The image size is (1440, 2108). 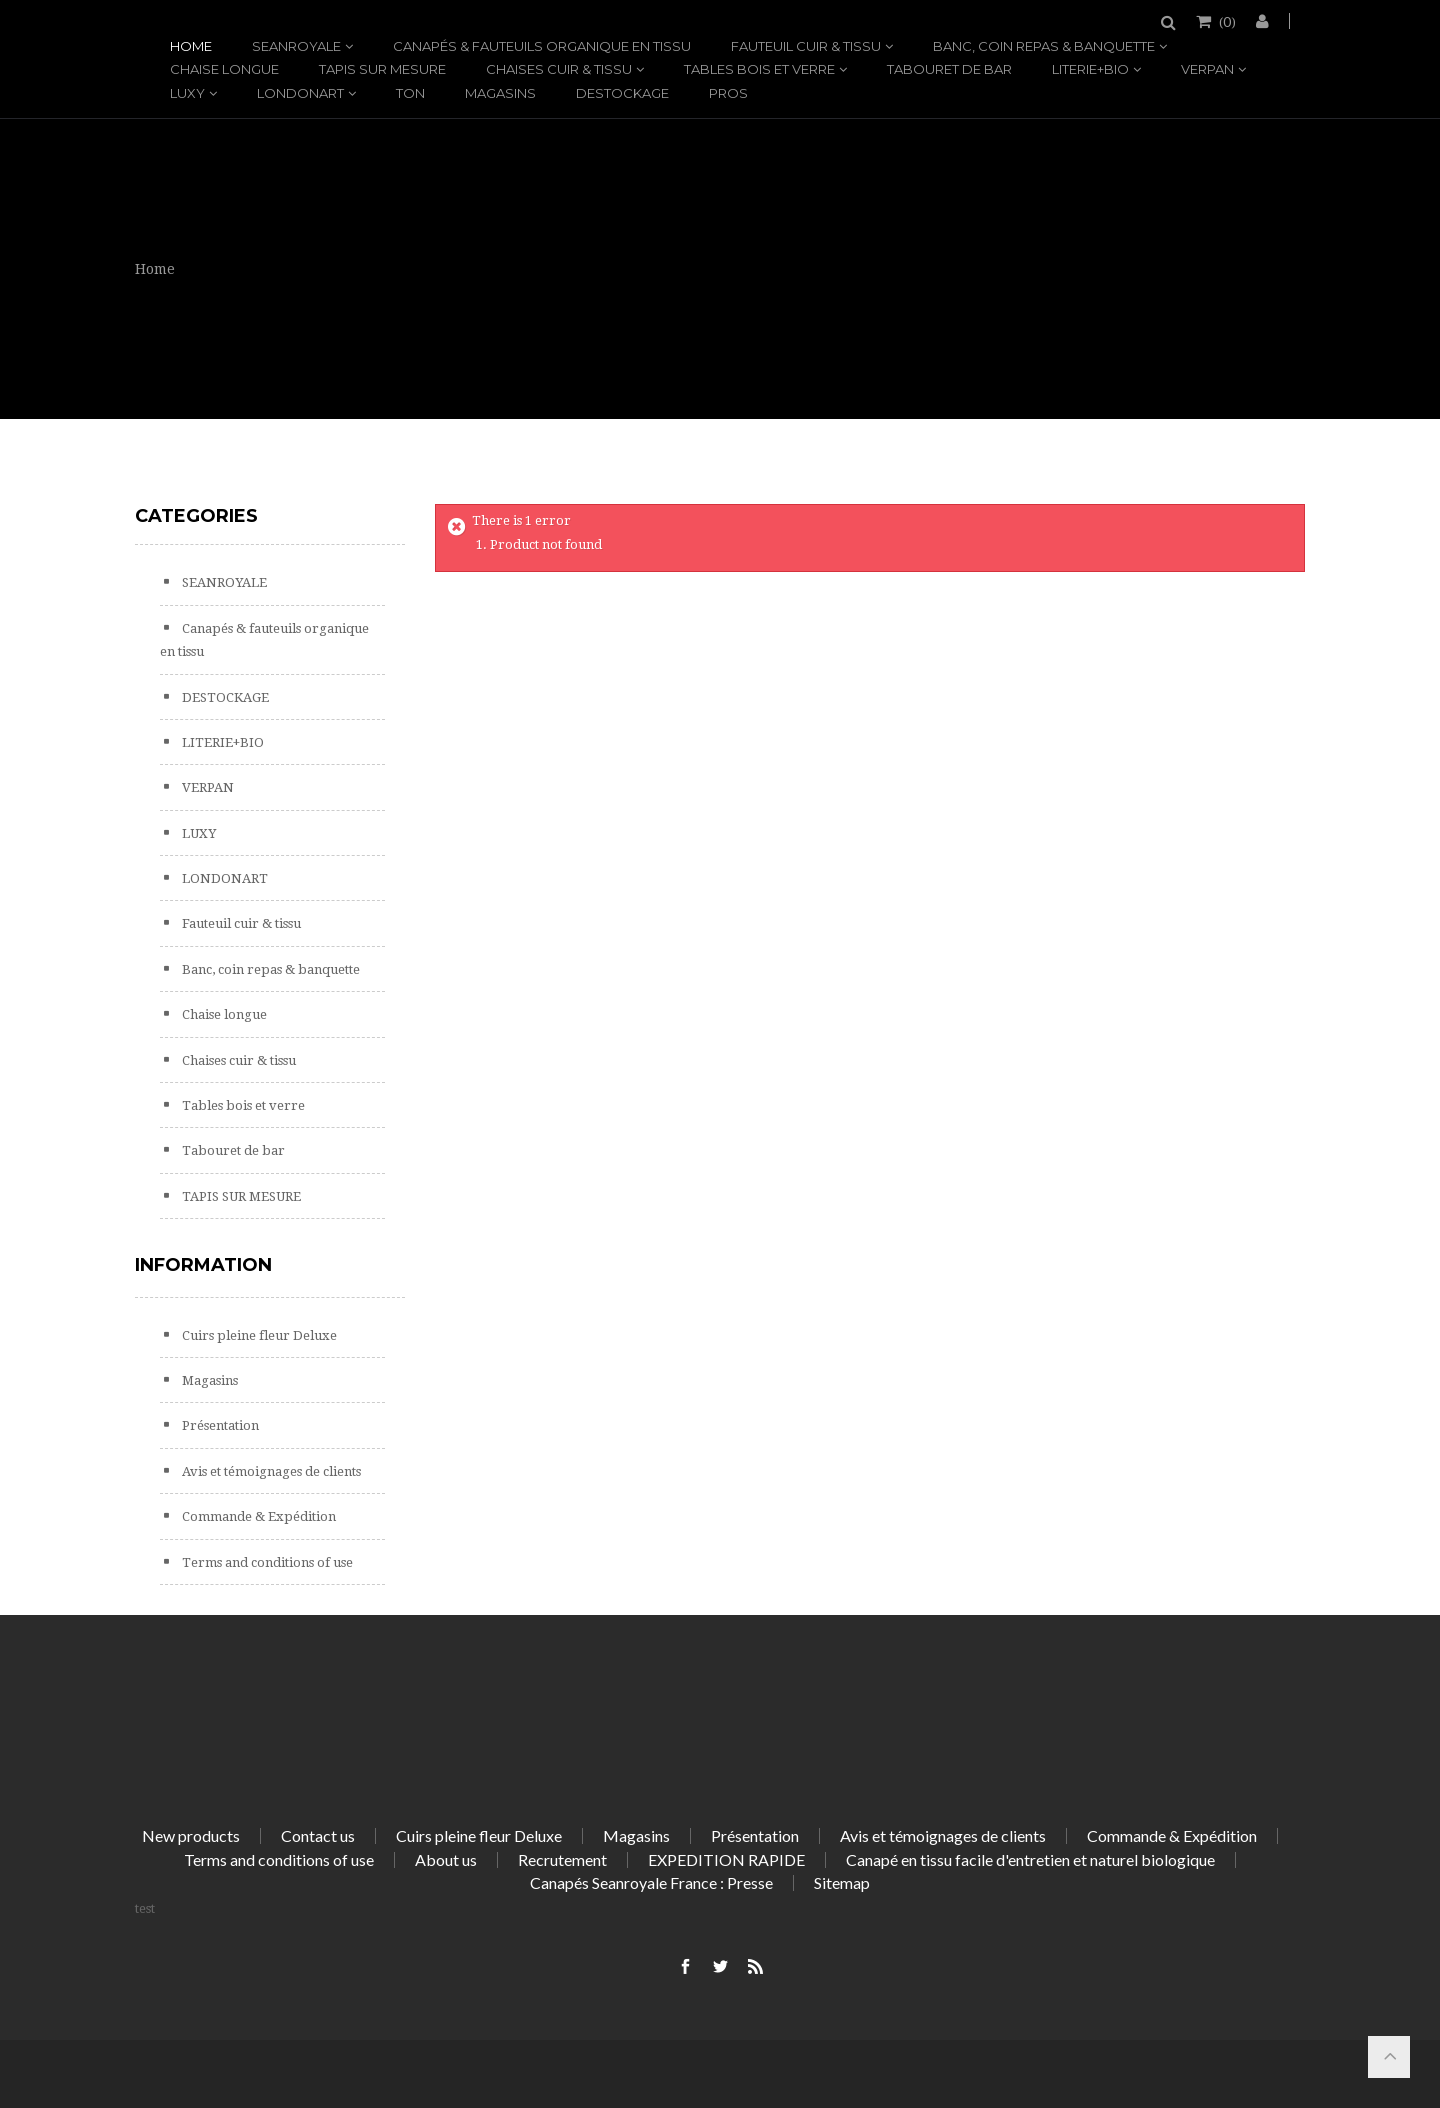 What do you see at coordinates (806, 46) in the screenshot?
I see `Fauteuil cuir & tissu` at bounding box center [806, 46].